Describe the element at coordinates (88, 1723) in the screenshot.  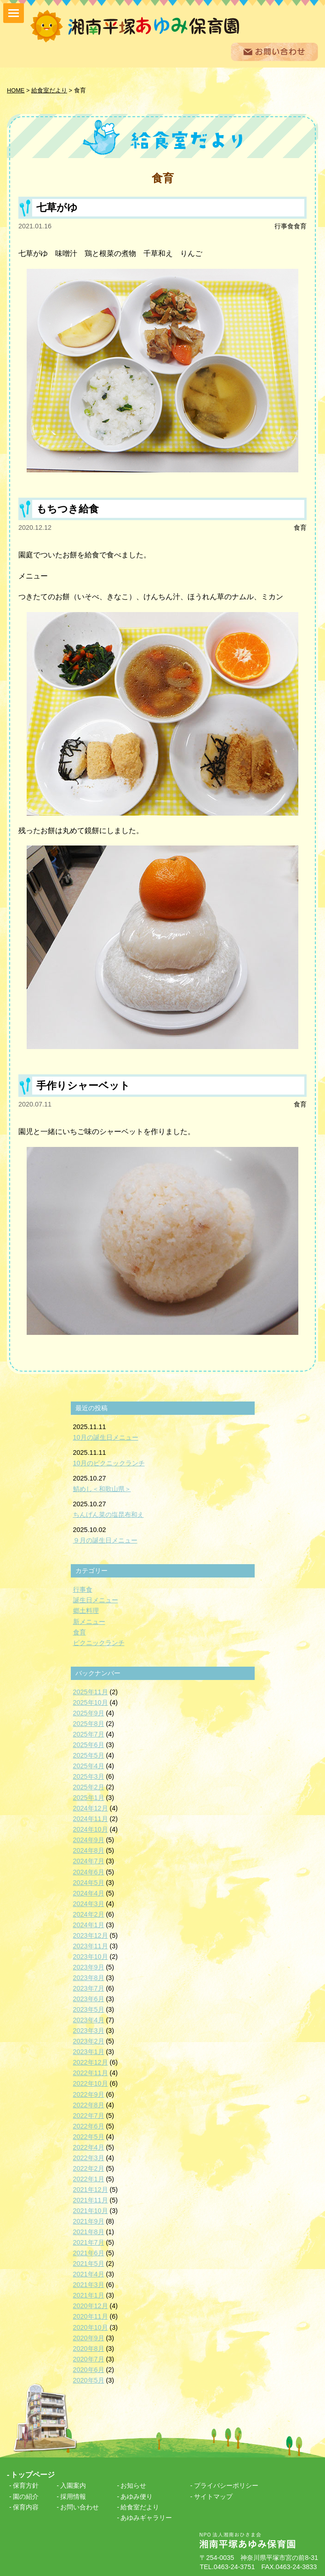
I see `2025年8月` at that location.